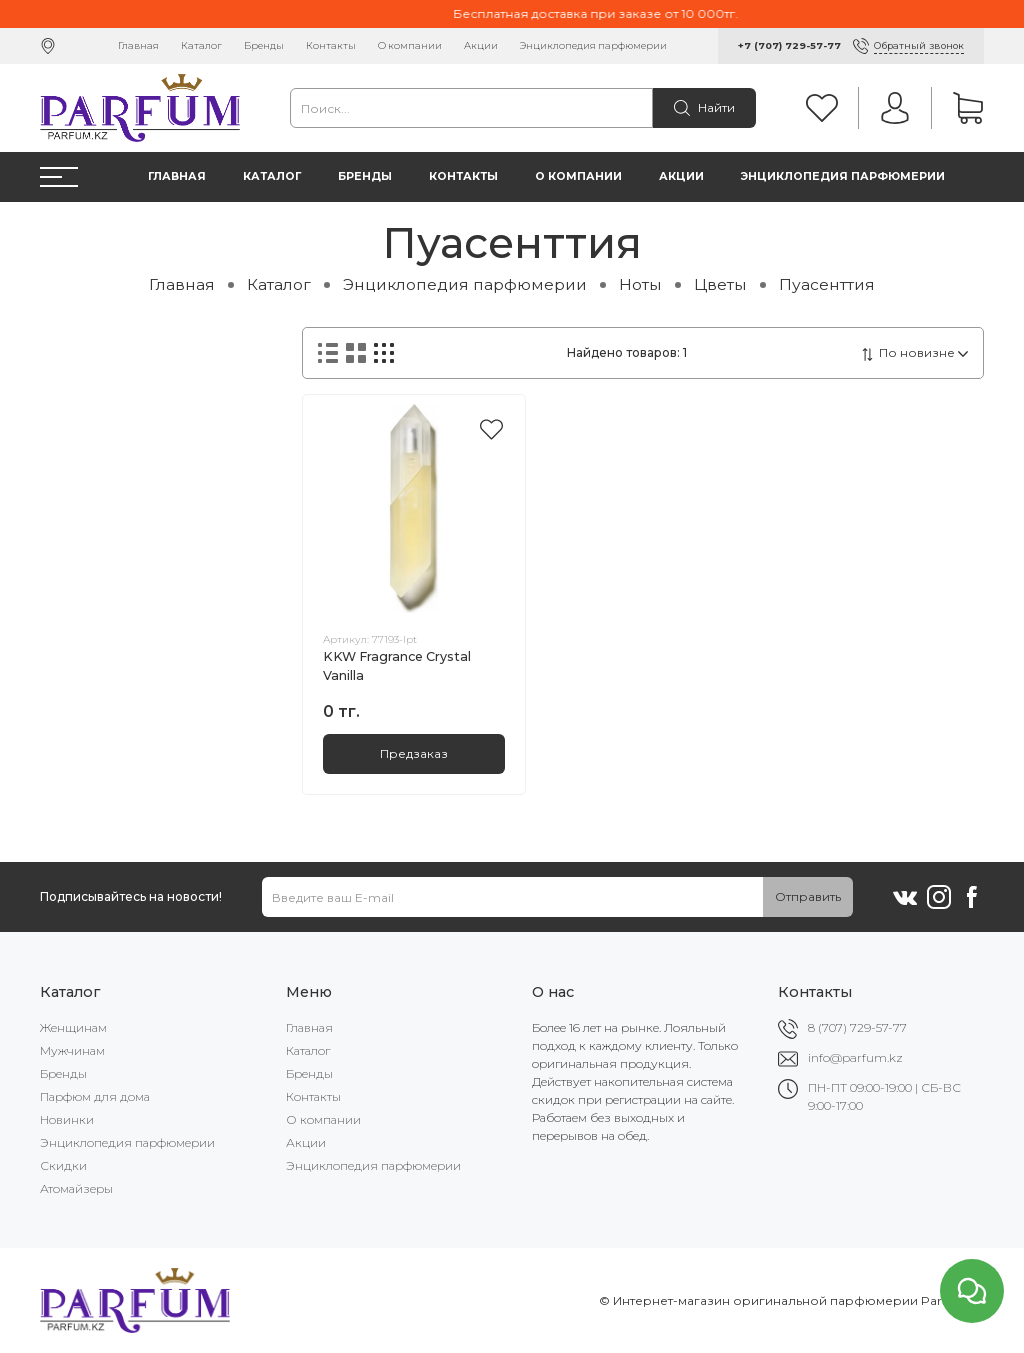 This screenshot has width=1024, height=1353. What do you see at coordinates (481, 45) in the screenshot?
I see `Акции` at bounding box center [481, 45].